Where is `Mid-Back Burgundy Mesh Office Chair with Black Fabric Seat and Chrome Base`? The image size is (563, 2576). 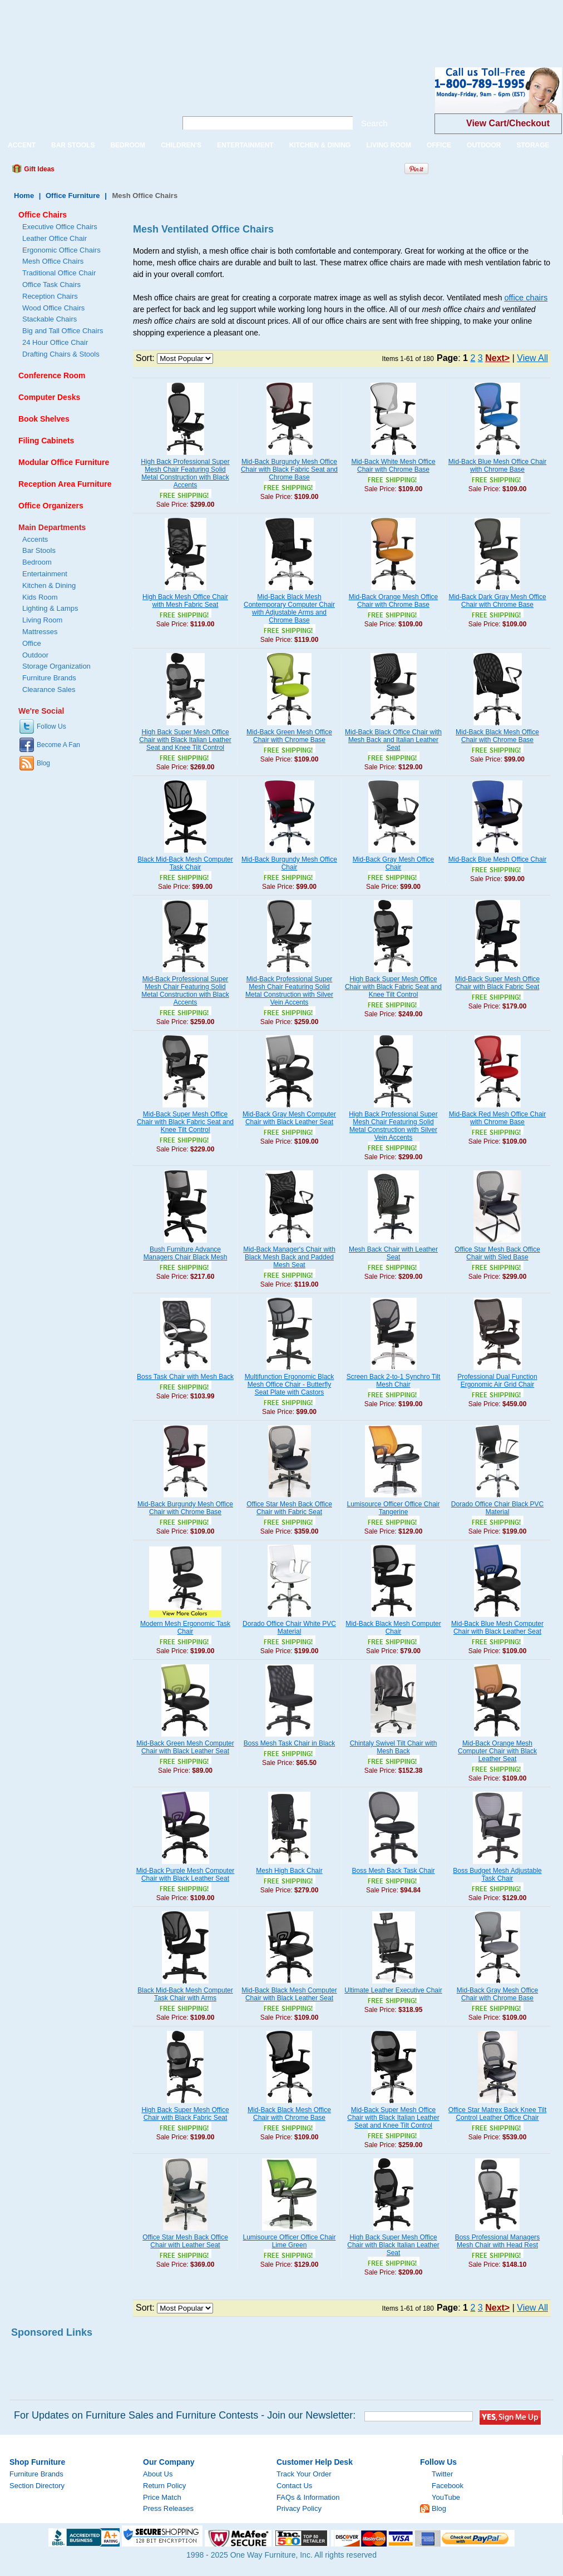 Mid-Back Burgundy Mesh Office Chair with Black Fabric Seat and Chrome Base is located at coordinates (289, 469).